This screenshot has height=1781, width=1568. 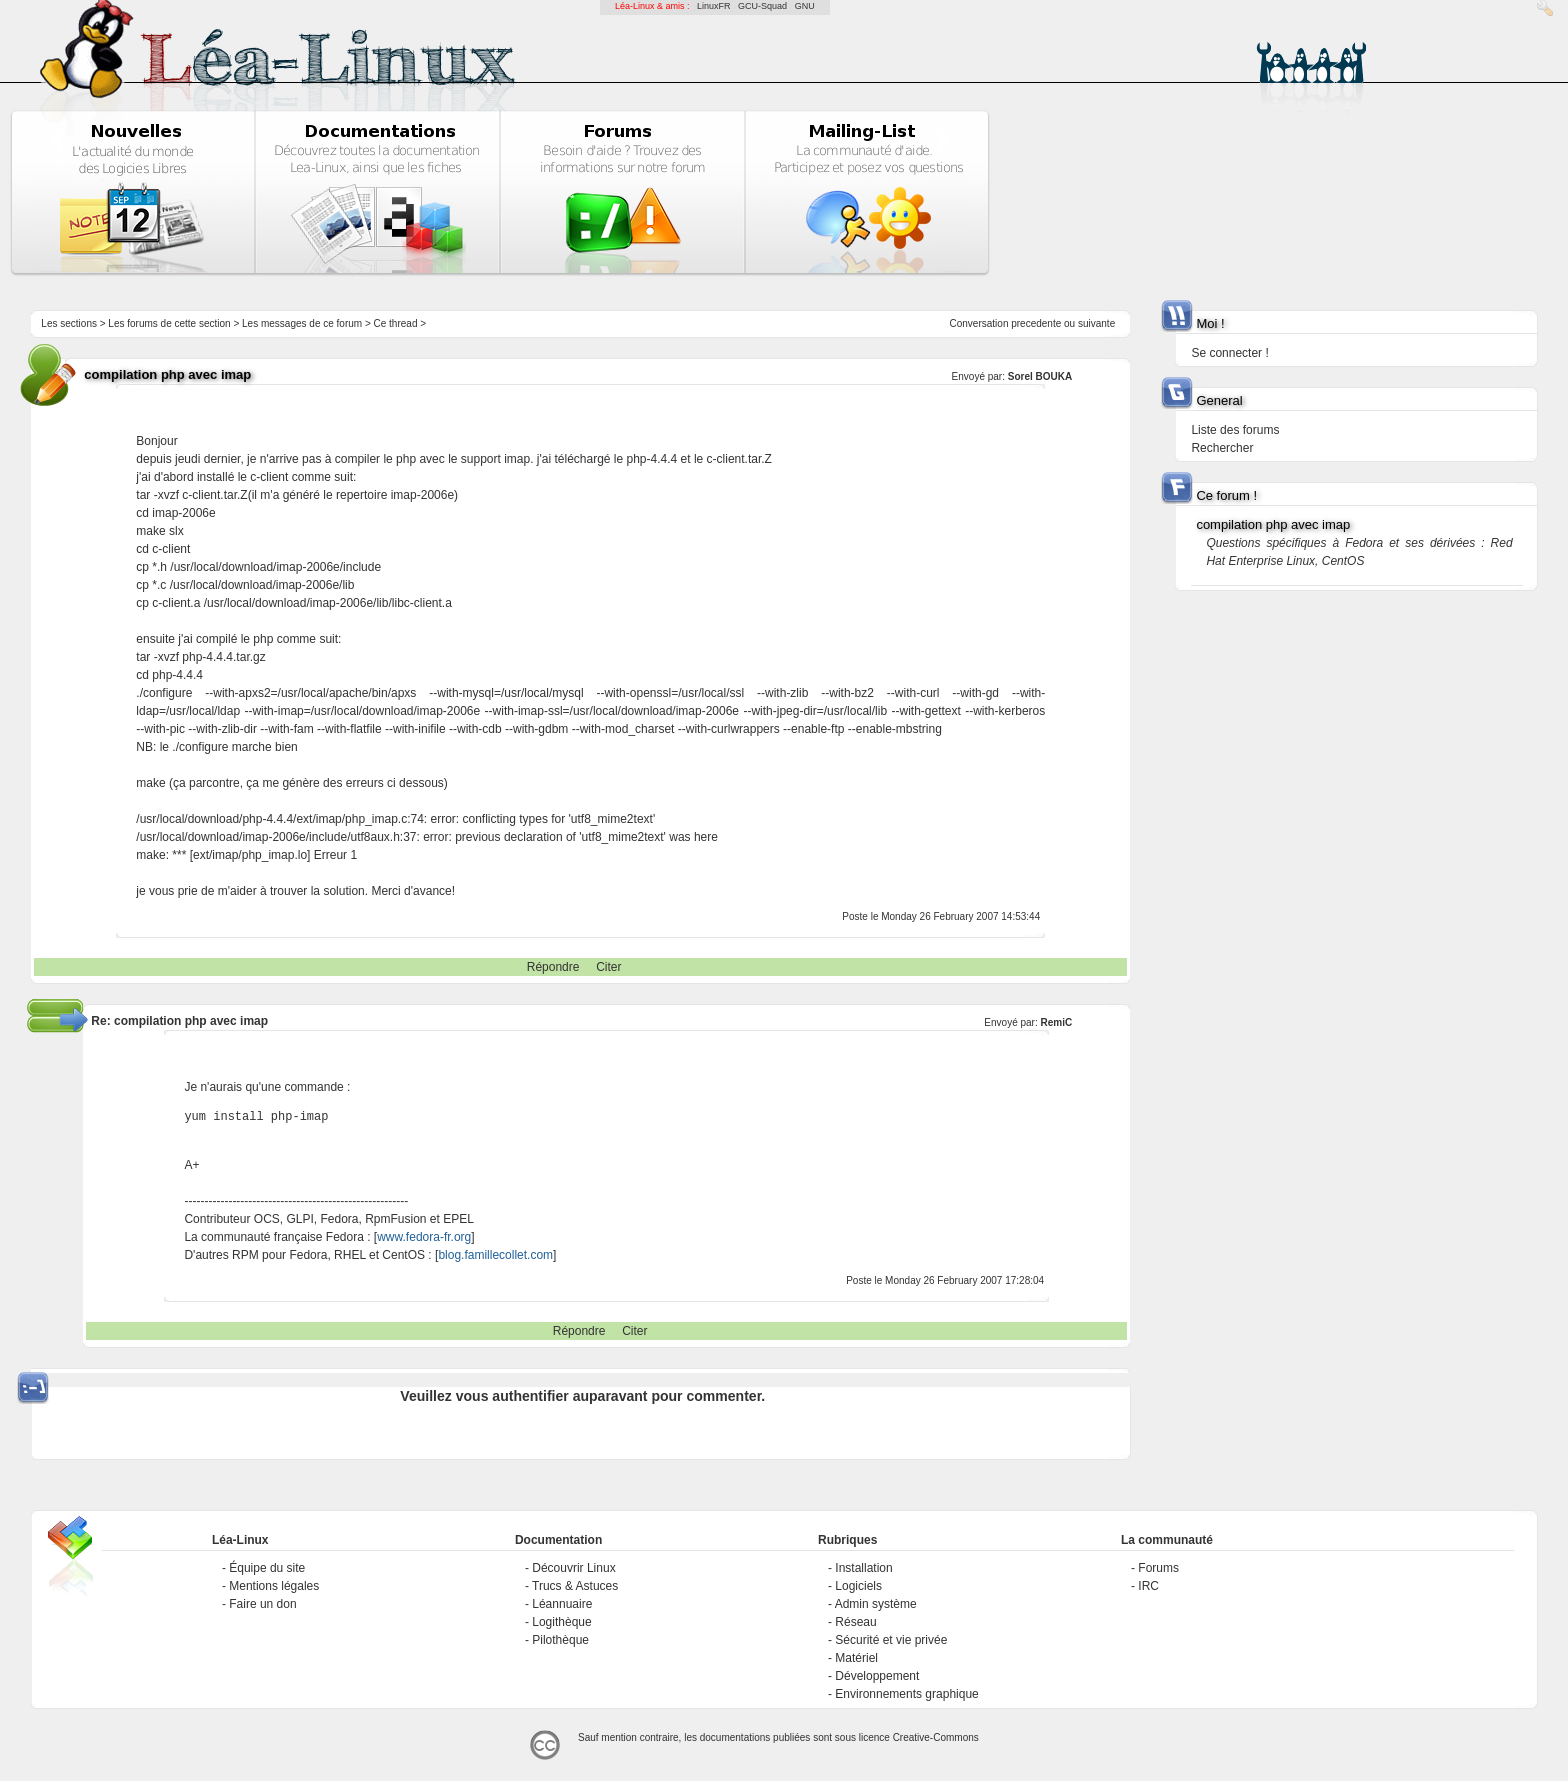 I want to click on Équipe du site, so click(x=267, y=1568).